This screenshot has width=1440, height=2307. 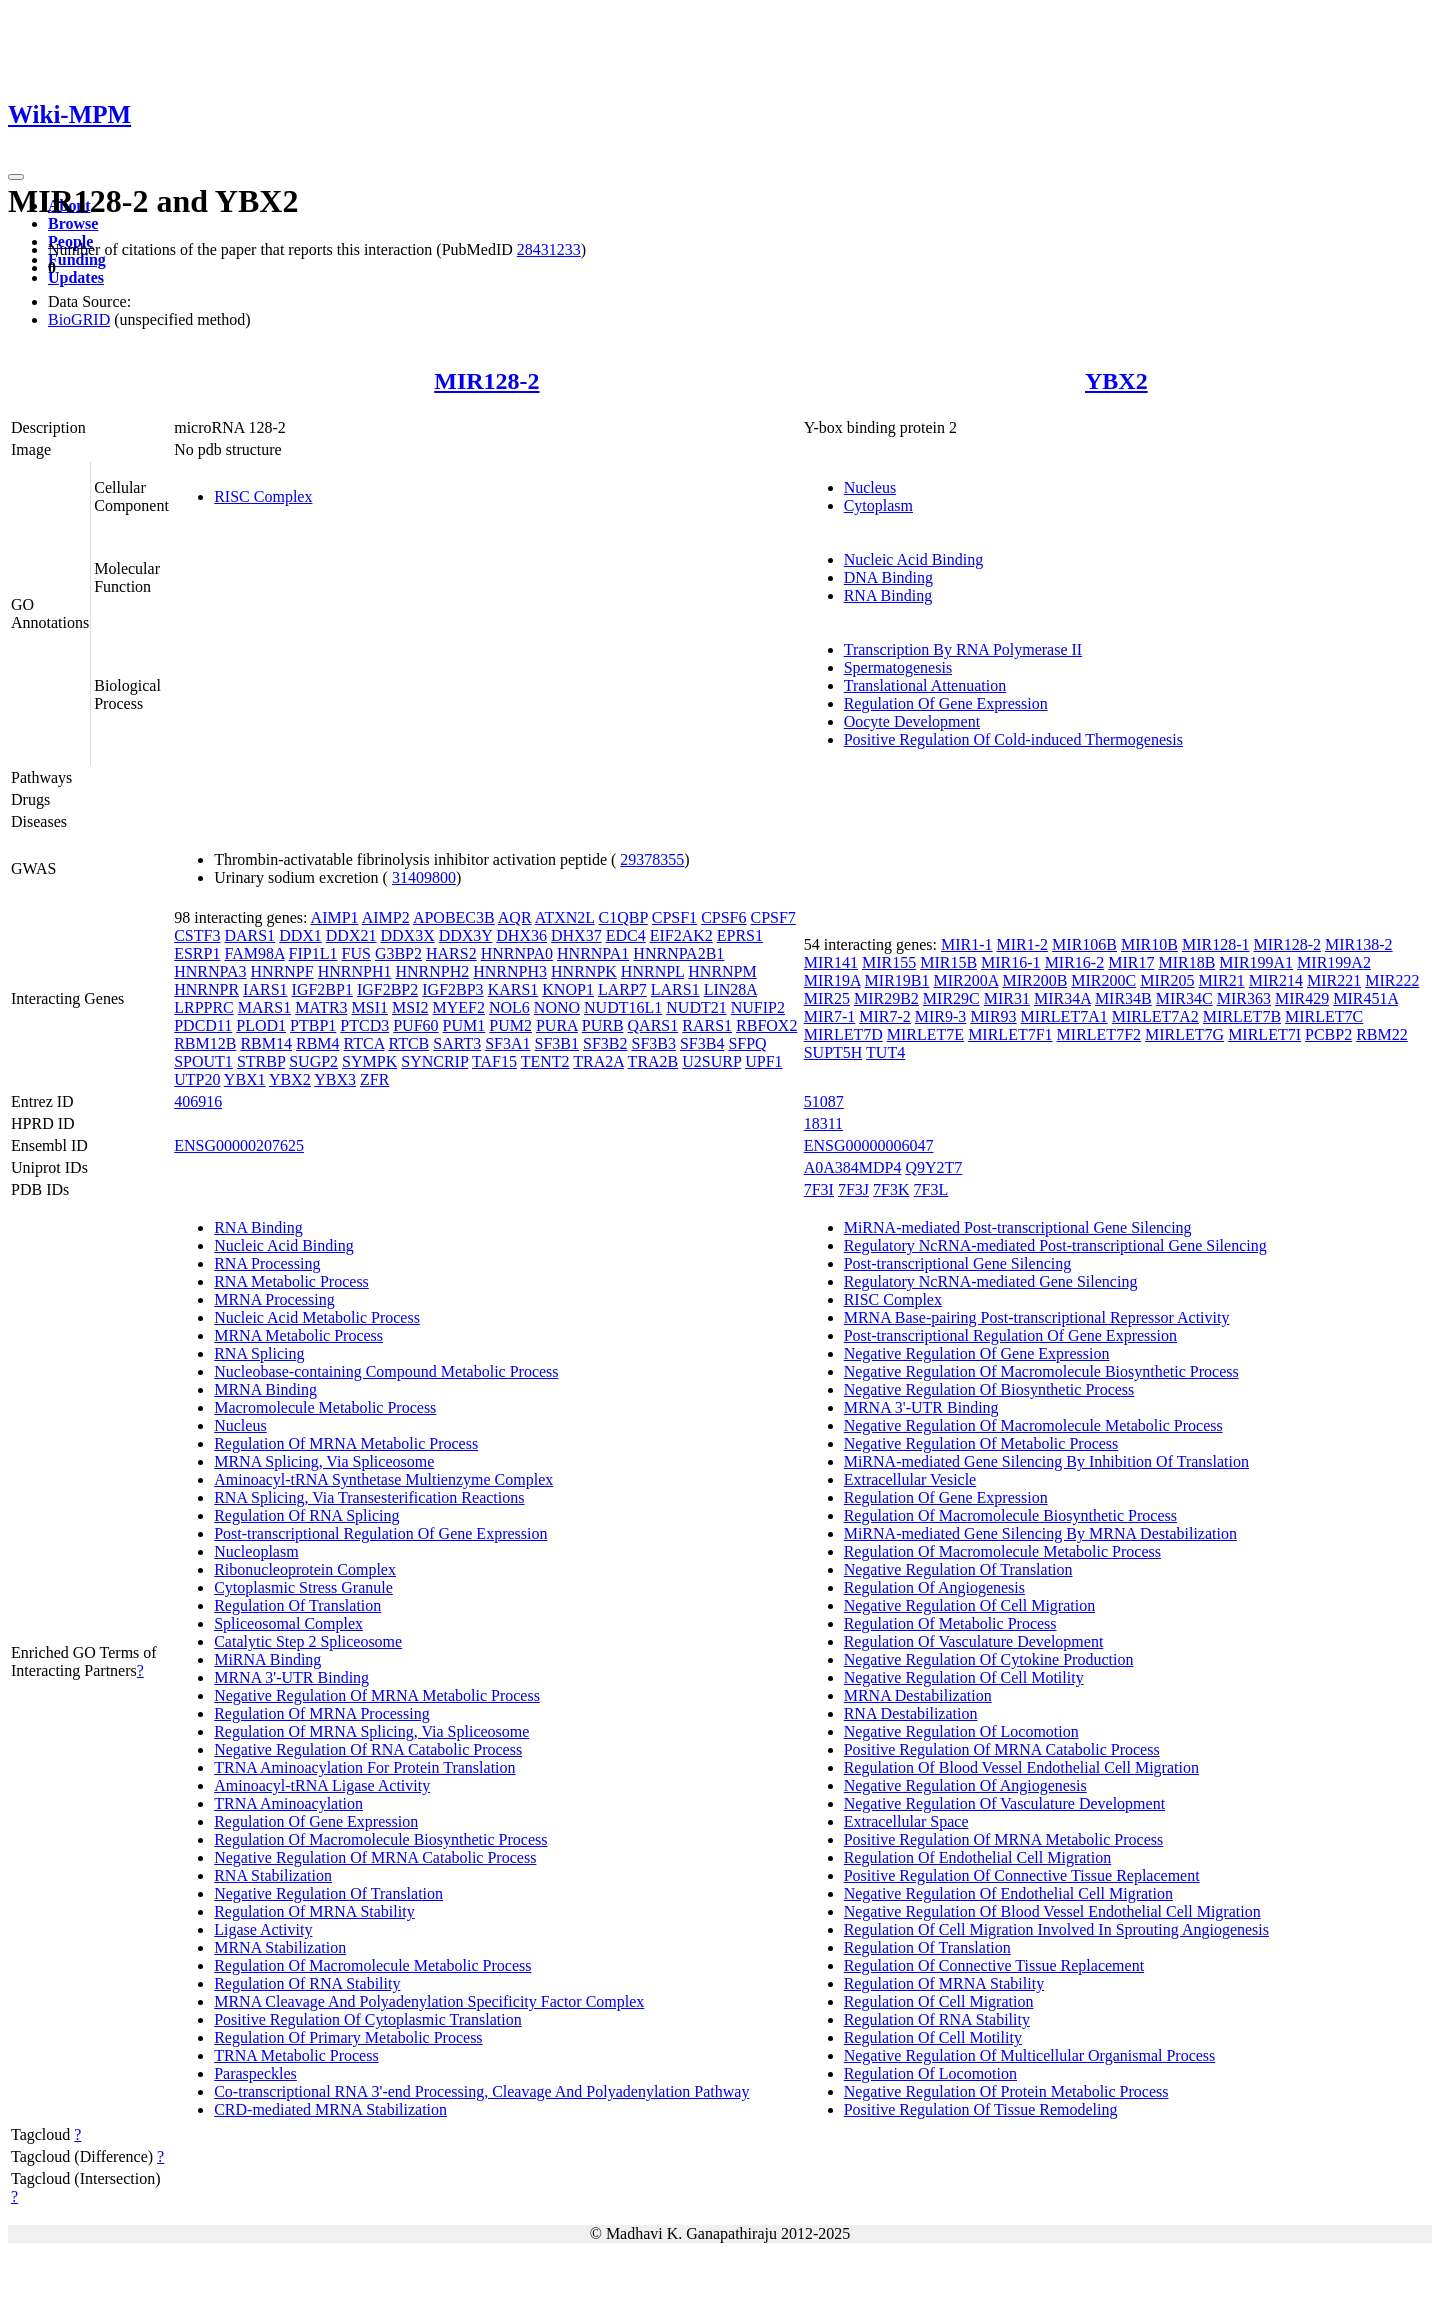 What do you see at coordinates (653, 1061) in the screenshot?
I see `TRA2B` at bounding box center [653, 1061].